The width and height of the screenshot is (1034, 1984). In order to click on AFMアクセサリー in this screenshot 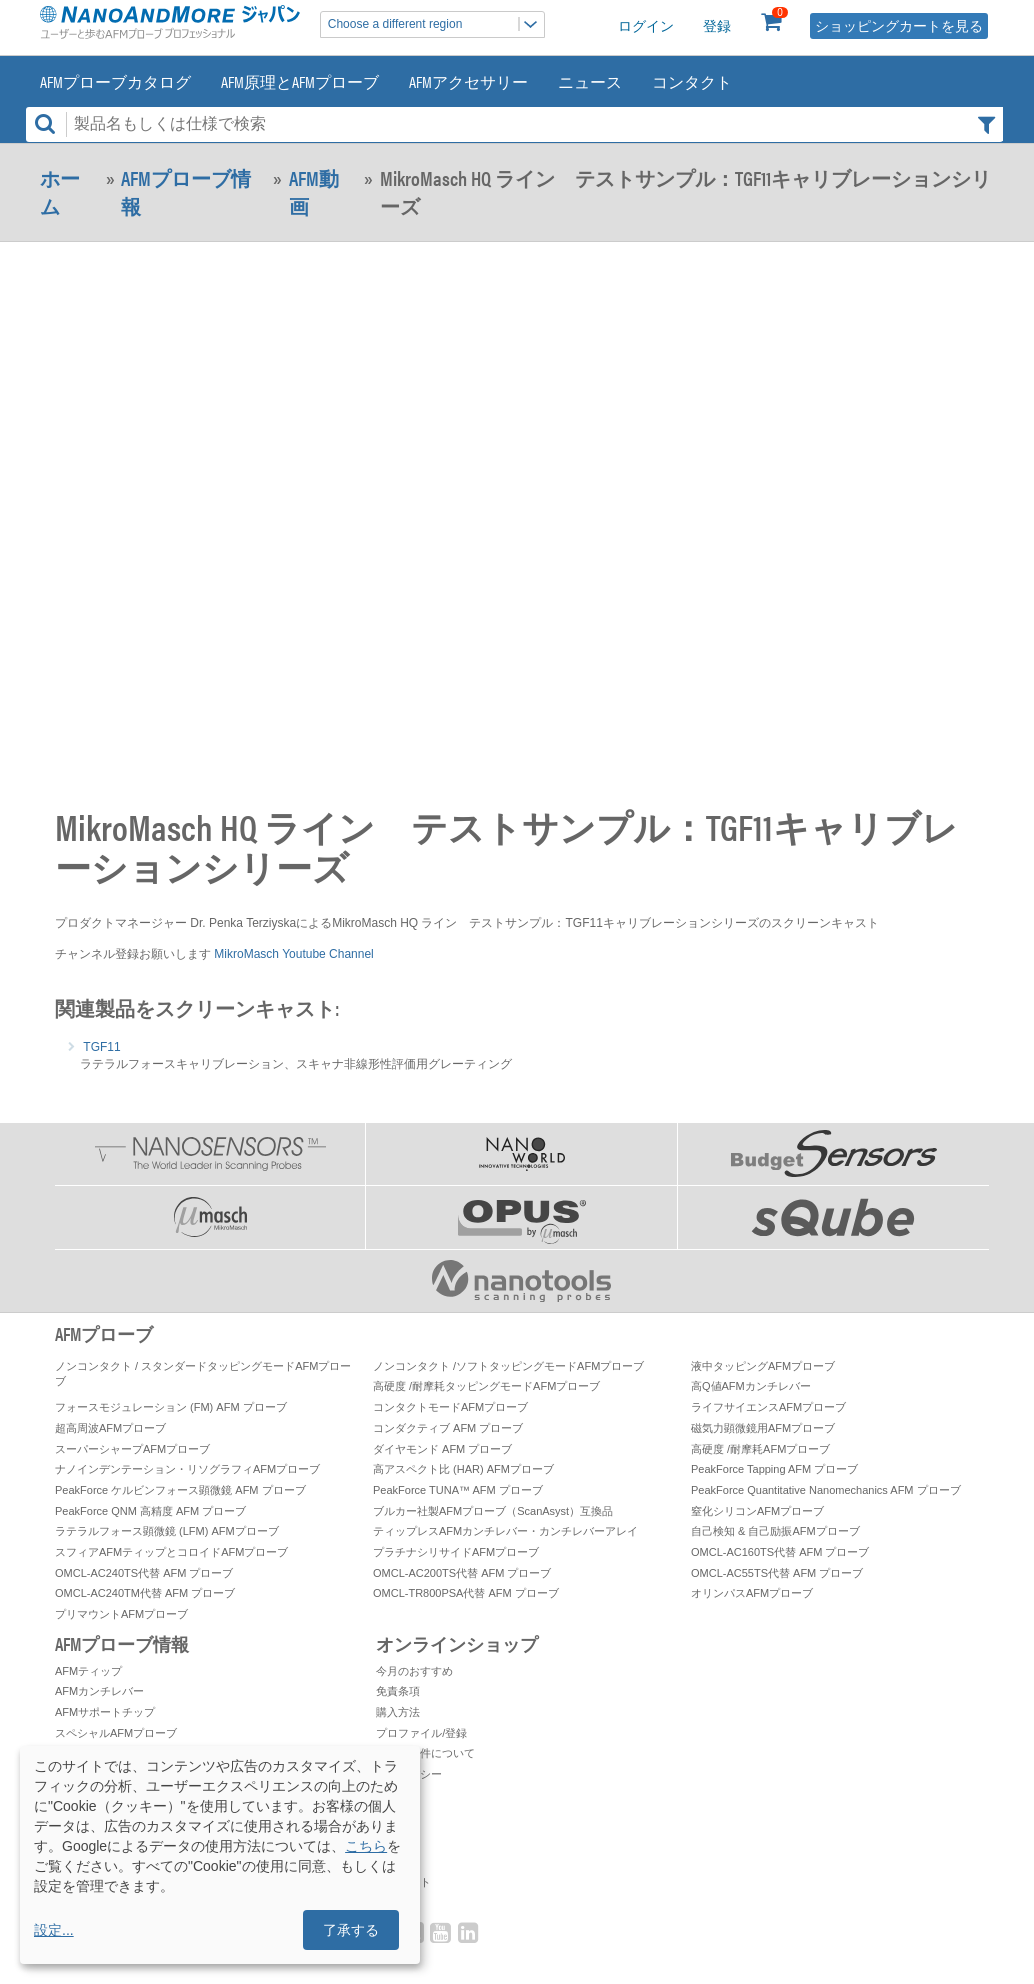, I will do `click(468, 81)`.